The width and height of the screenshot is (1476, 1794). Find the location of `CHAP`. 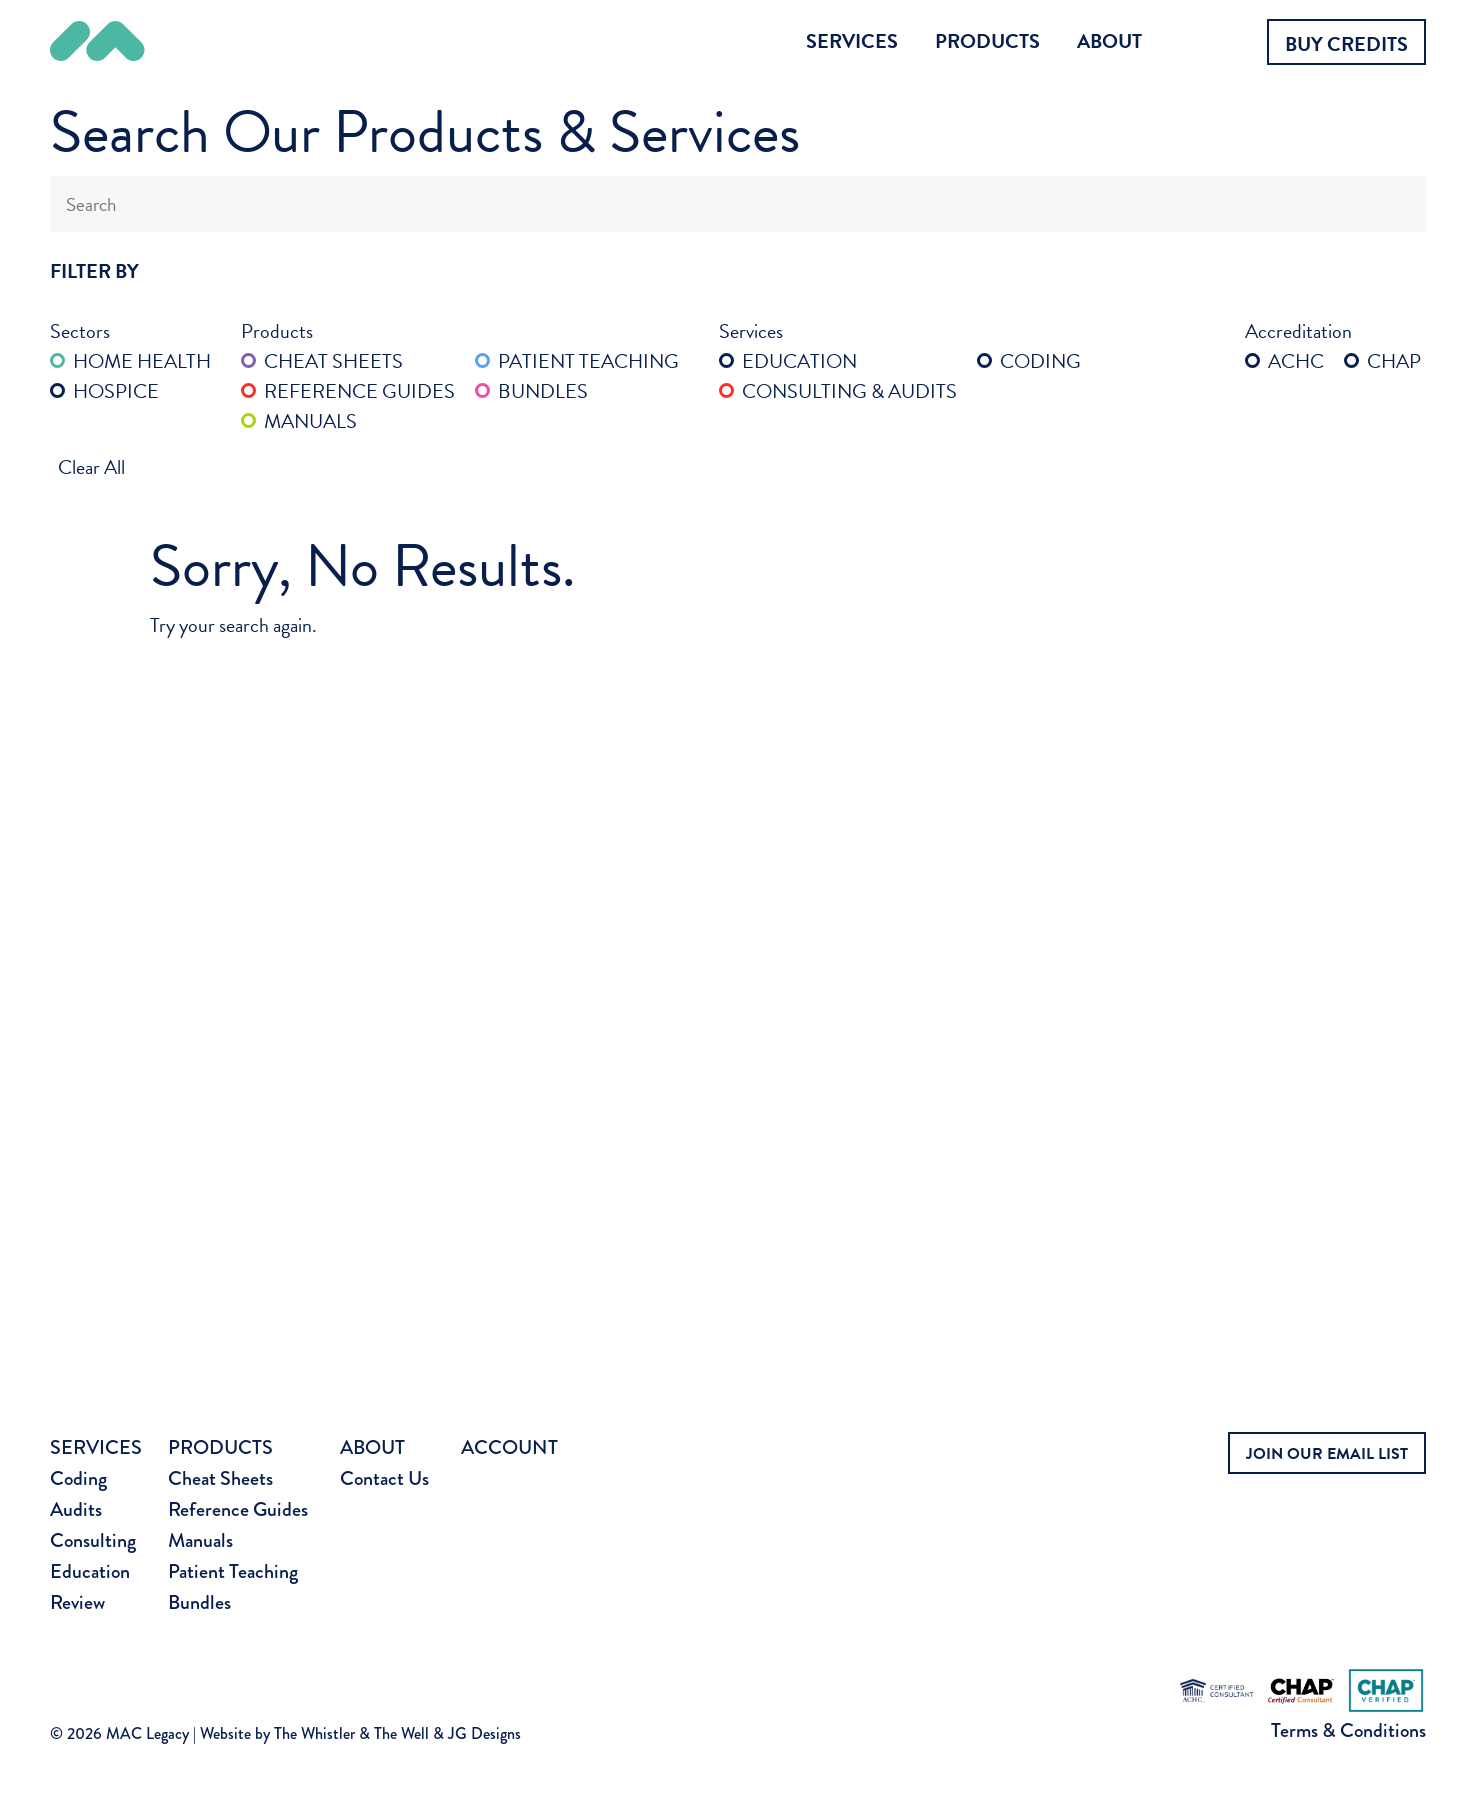

CHAP is located at coordinates (1382, 361).